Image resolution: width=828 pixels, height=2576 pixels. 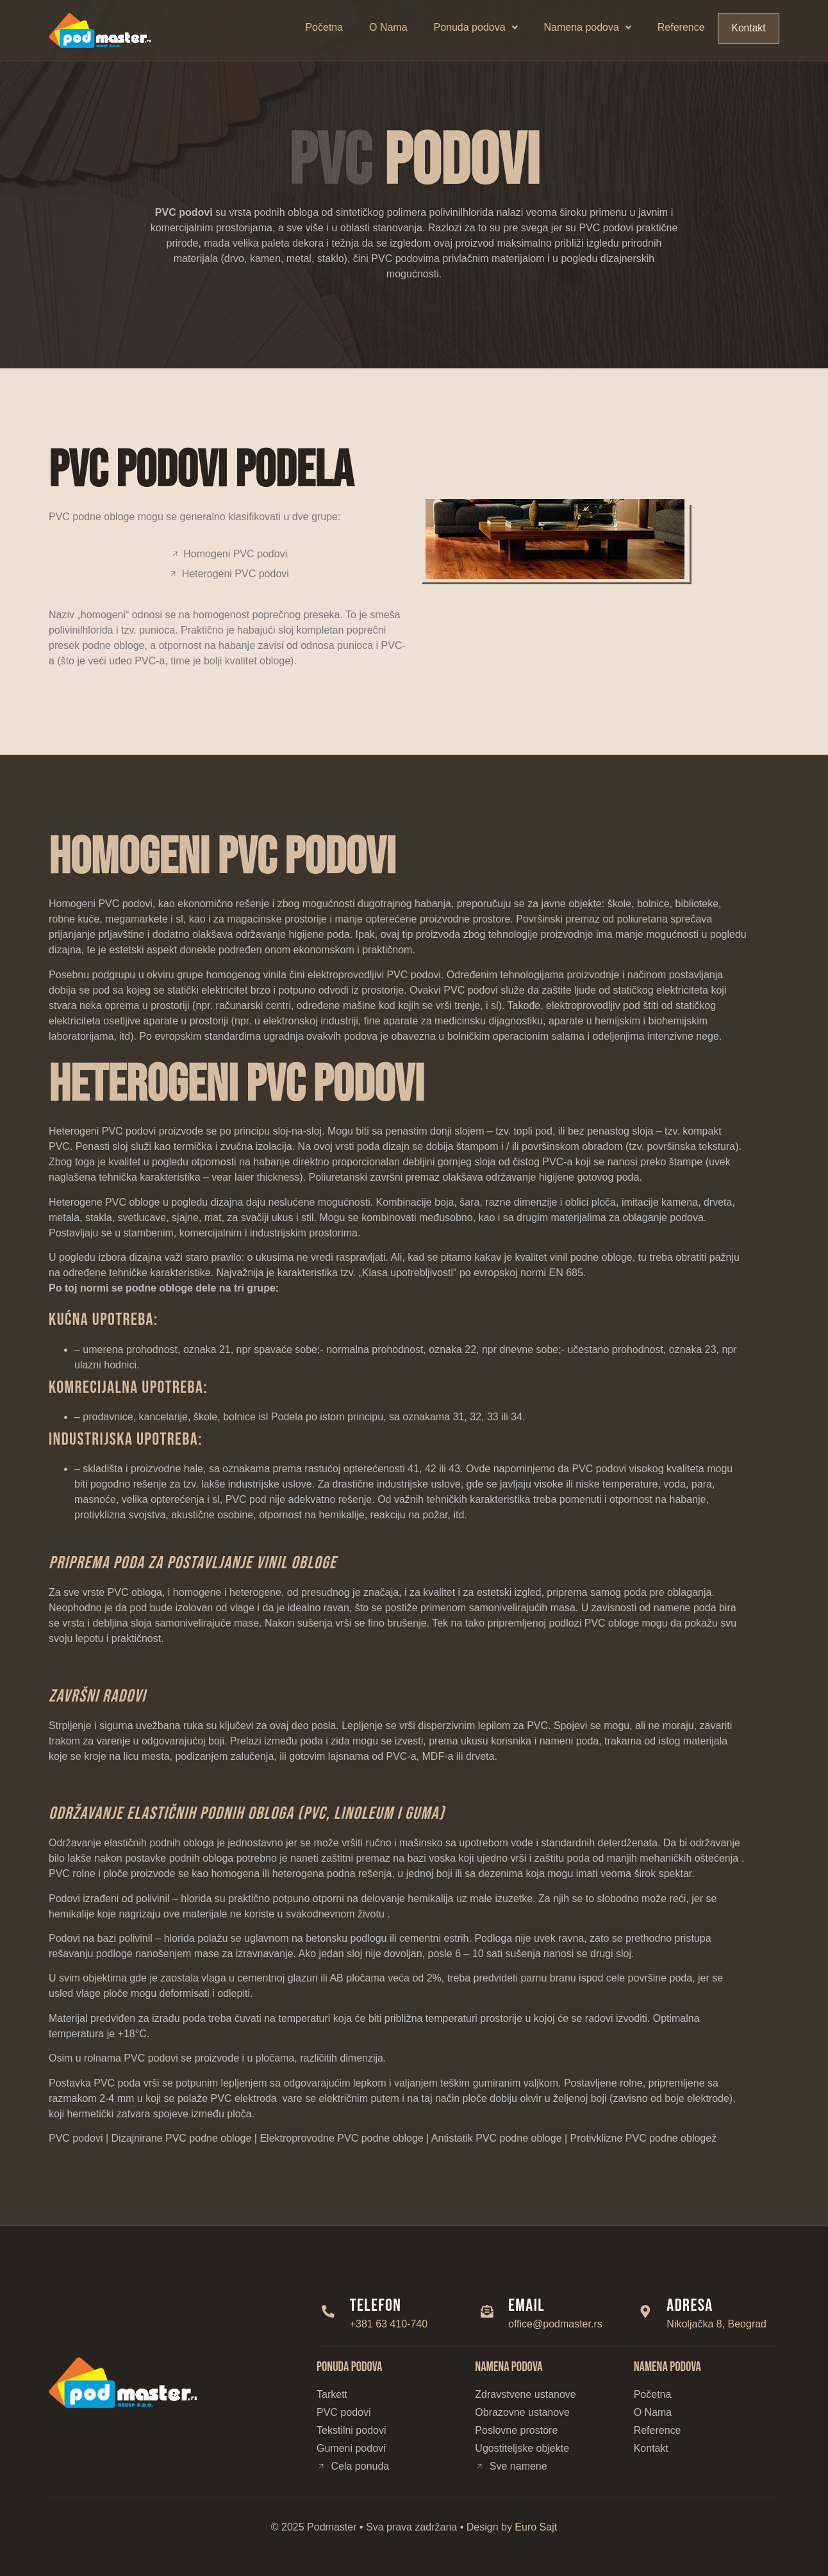 What do you see at coordinates (488, 2311) in the screenshot?
I see `[Email]` at bounding box center [488, 2311].